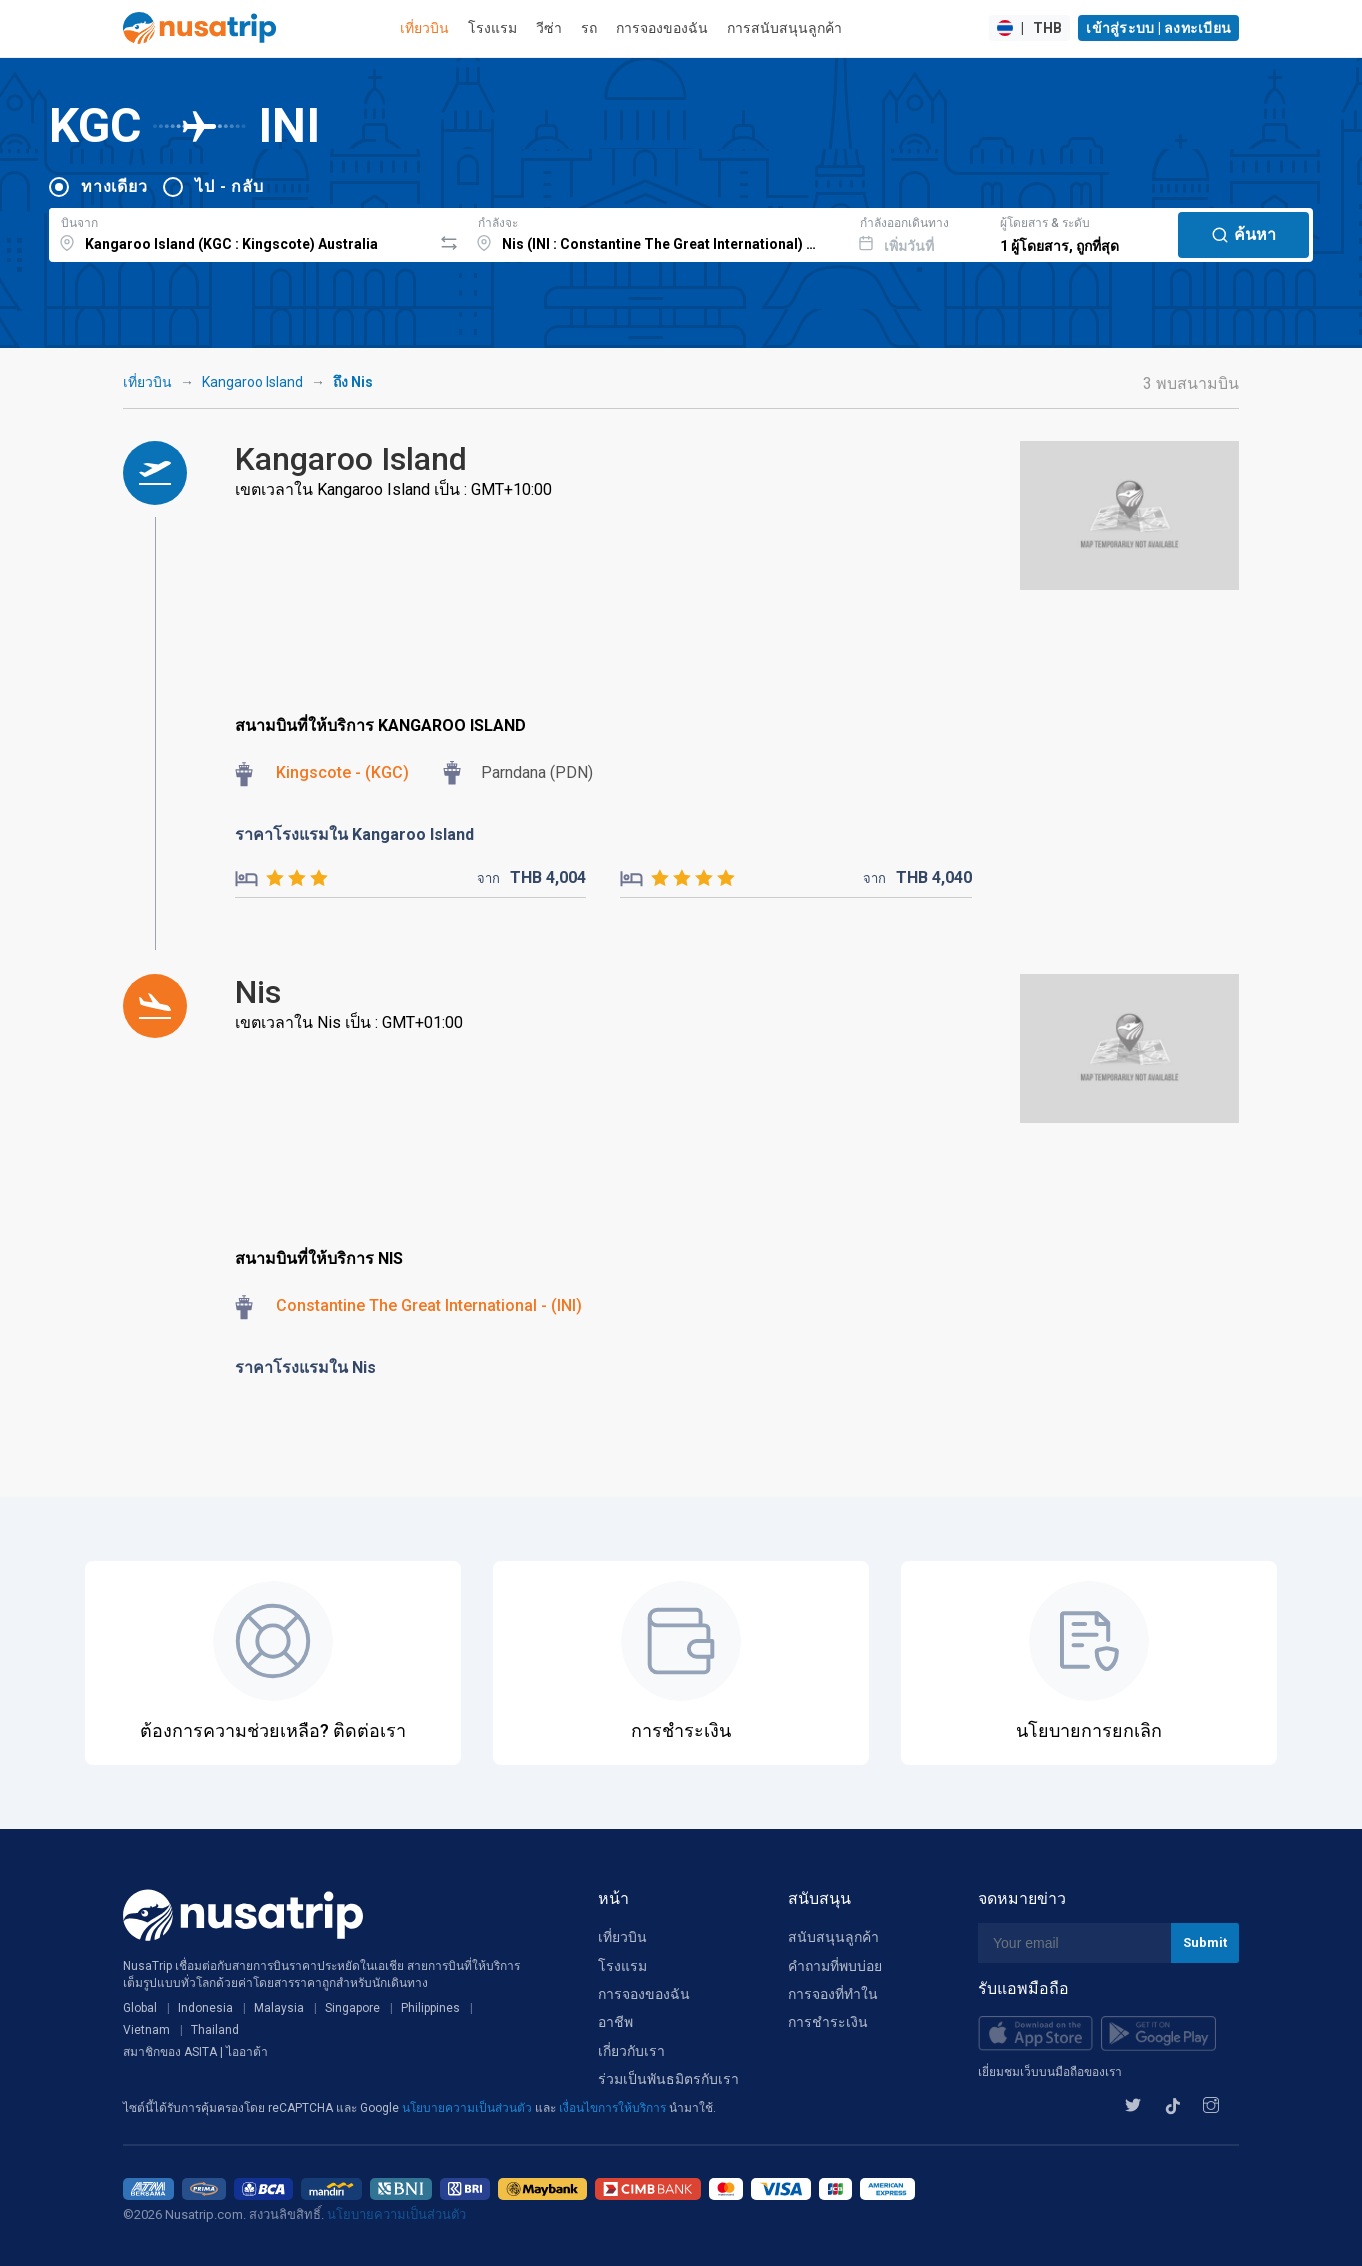  I want to click on Singapore, so click(352, 2008).